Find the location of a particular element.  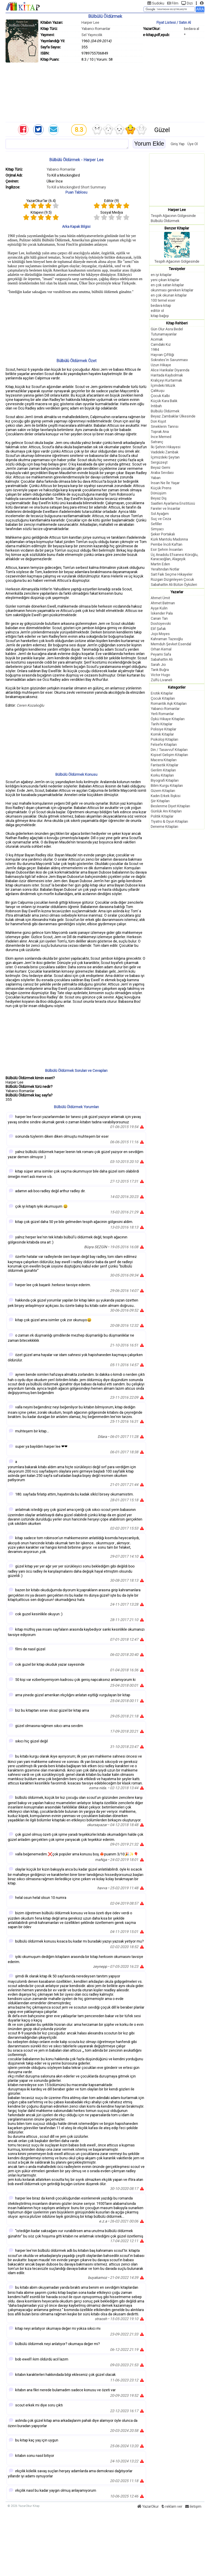

Harper Lee is located at coordinates (90, 22).